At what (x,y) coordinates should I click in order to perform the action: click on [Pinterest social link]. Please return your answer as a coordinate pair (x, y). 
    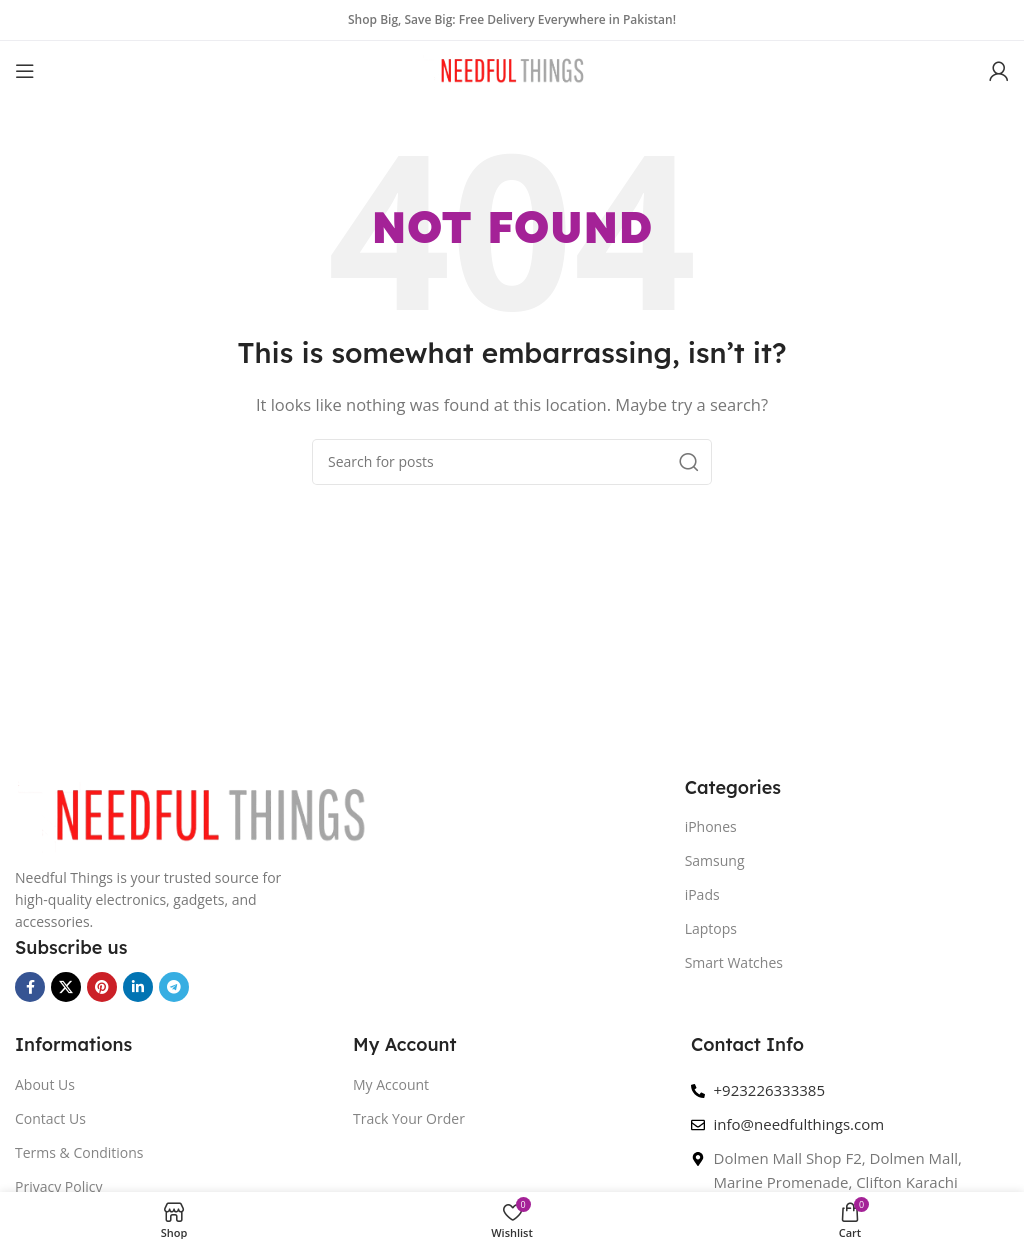
    Looking at the image, I should click on (102, 987).